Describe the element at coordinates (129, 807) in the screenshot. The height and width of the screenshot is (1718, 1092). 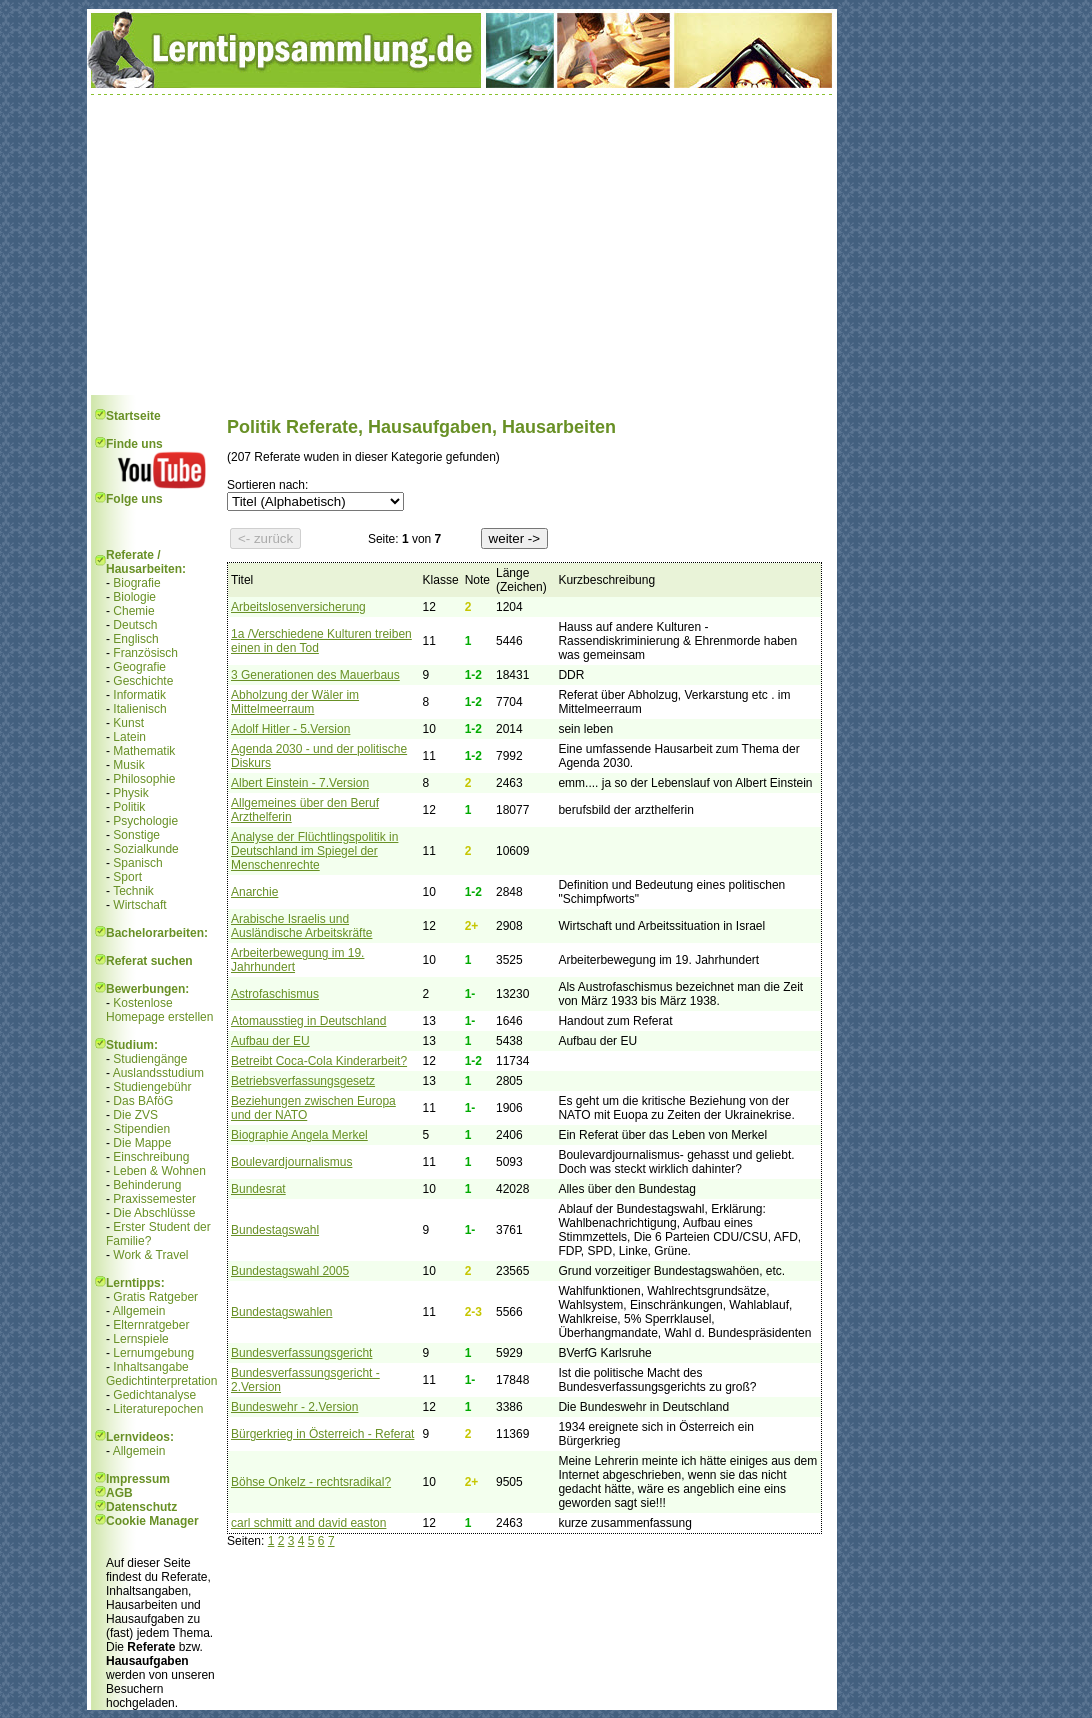
I see `Politik` at that location.